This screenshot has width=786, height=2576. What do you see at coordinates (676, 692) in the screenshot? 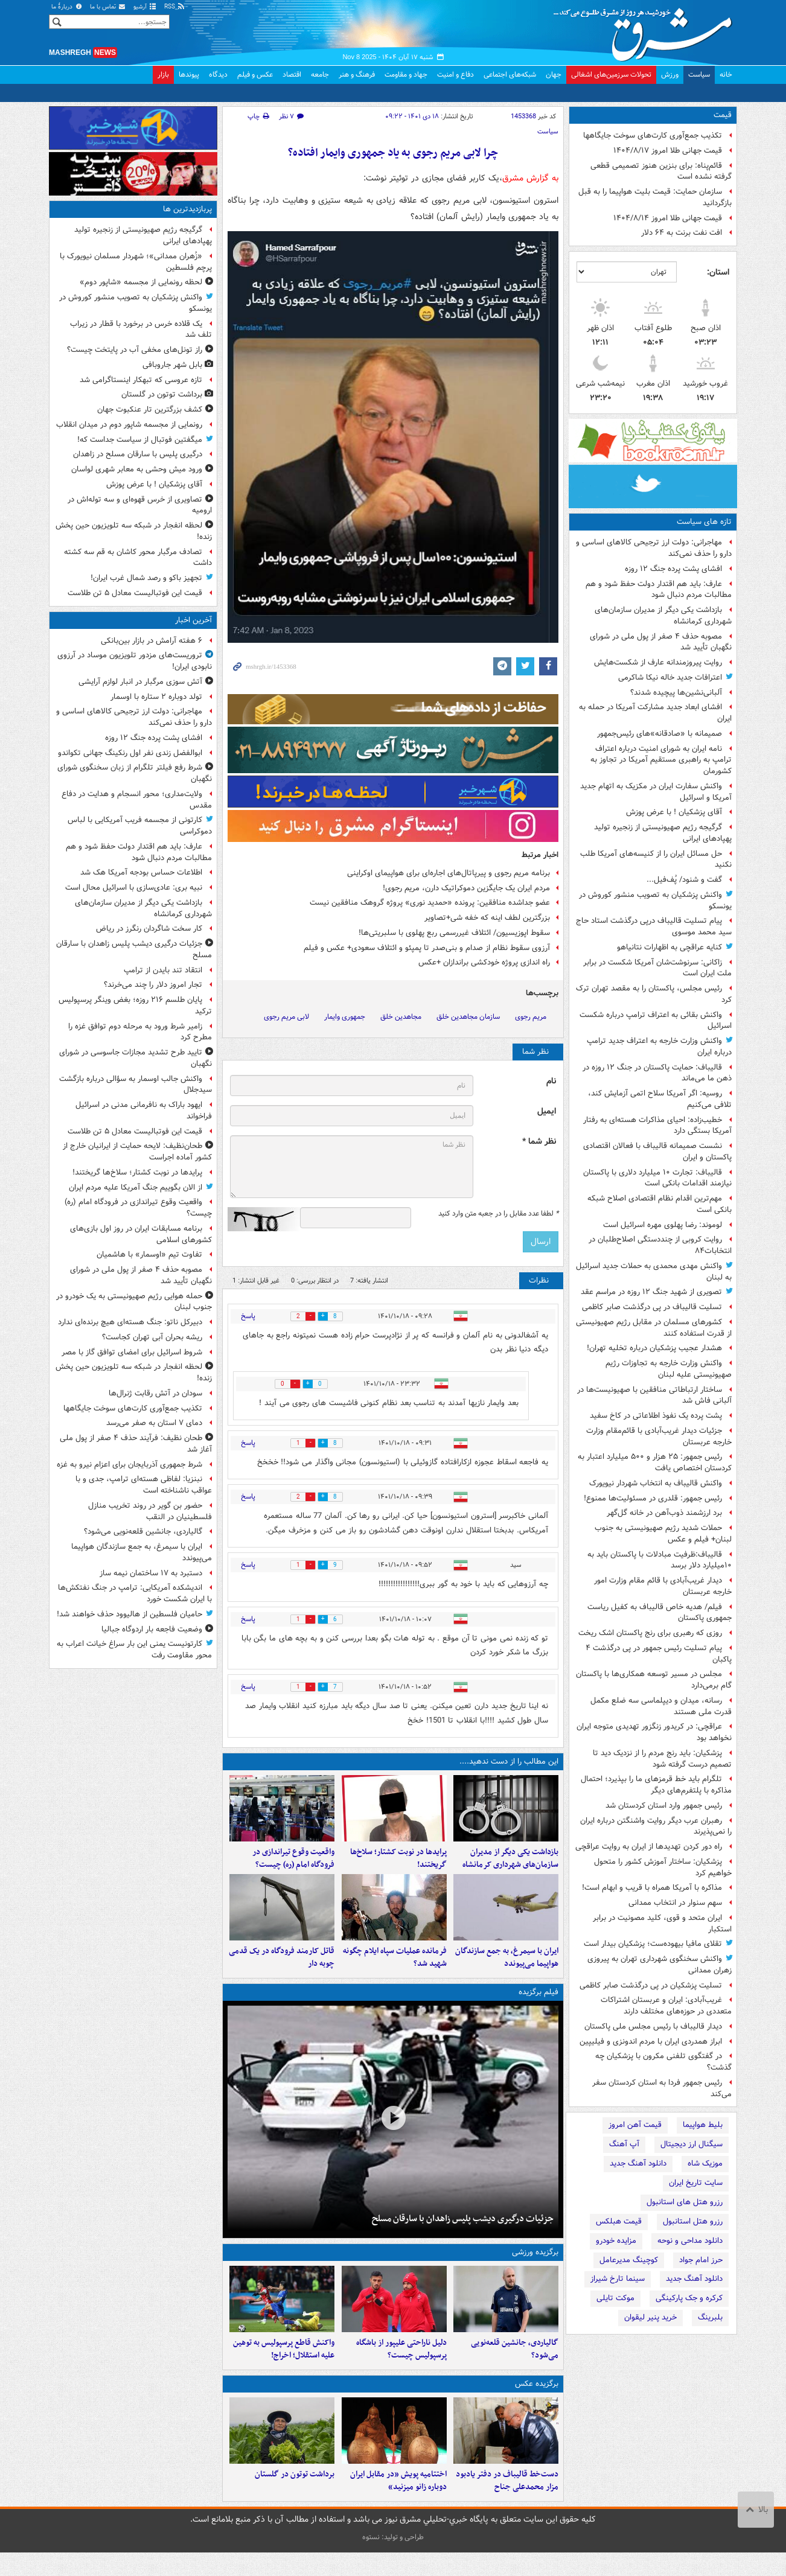
I see `آلبانی‌نشین‌ها پیچیده شدند؟` at bounding box center [676, 692].